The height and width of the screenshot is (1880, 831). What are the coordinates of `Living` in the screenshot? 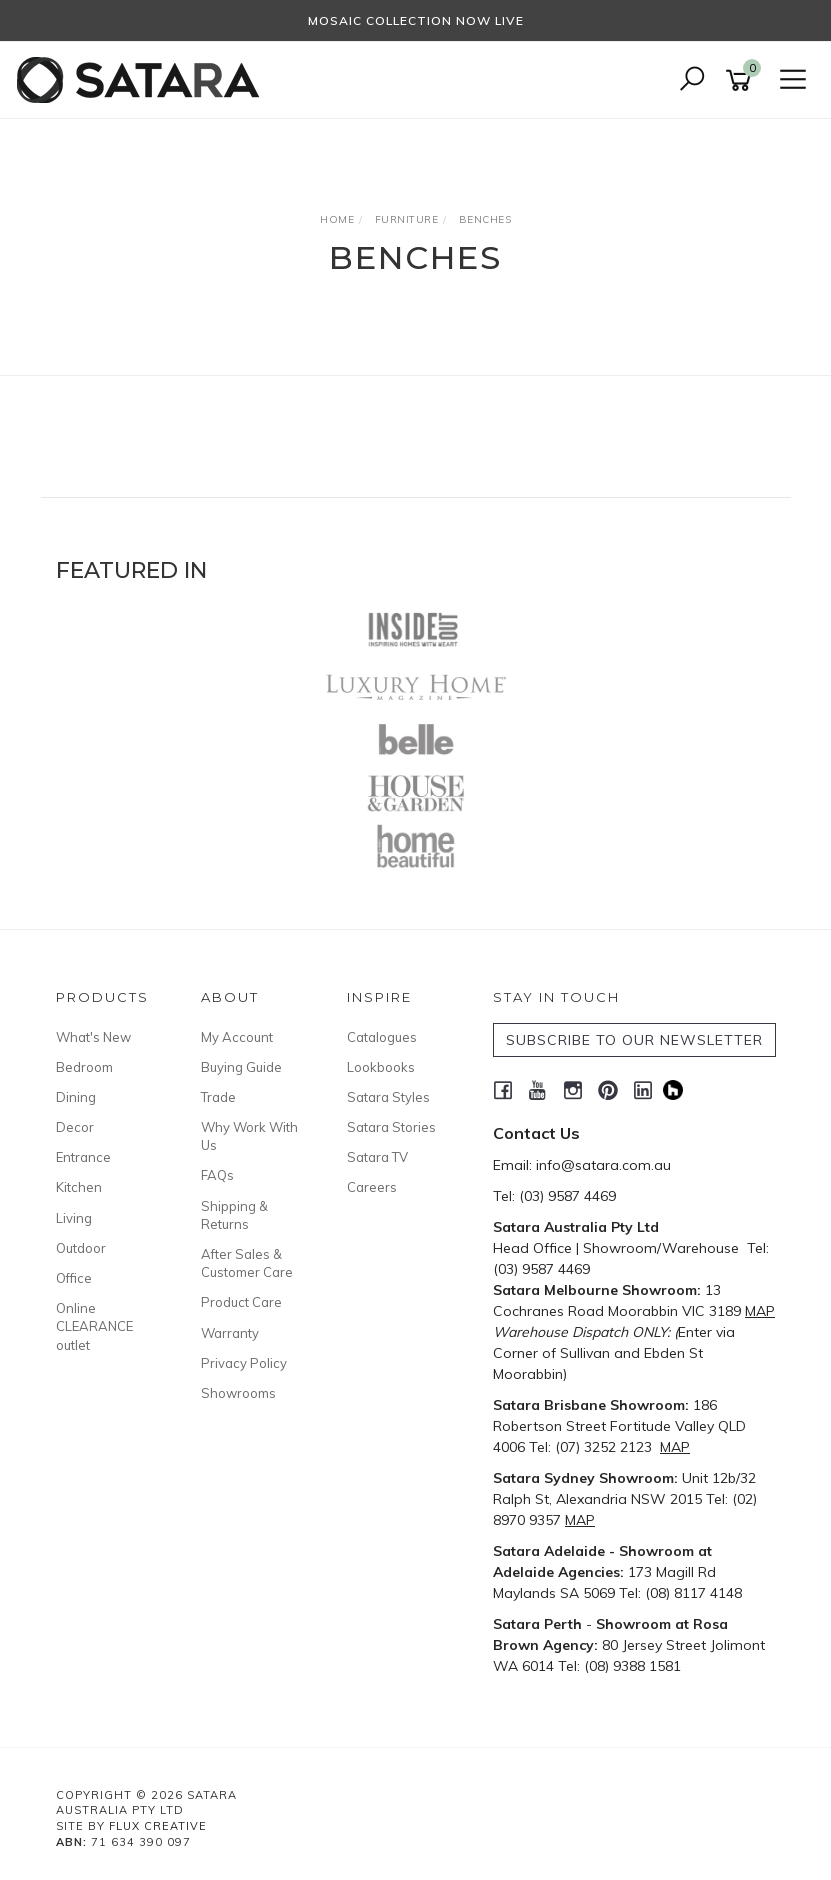 It's located at (74, 1218).